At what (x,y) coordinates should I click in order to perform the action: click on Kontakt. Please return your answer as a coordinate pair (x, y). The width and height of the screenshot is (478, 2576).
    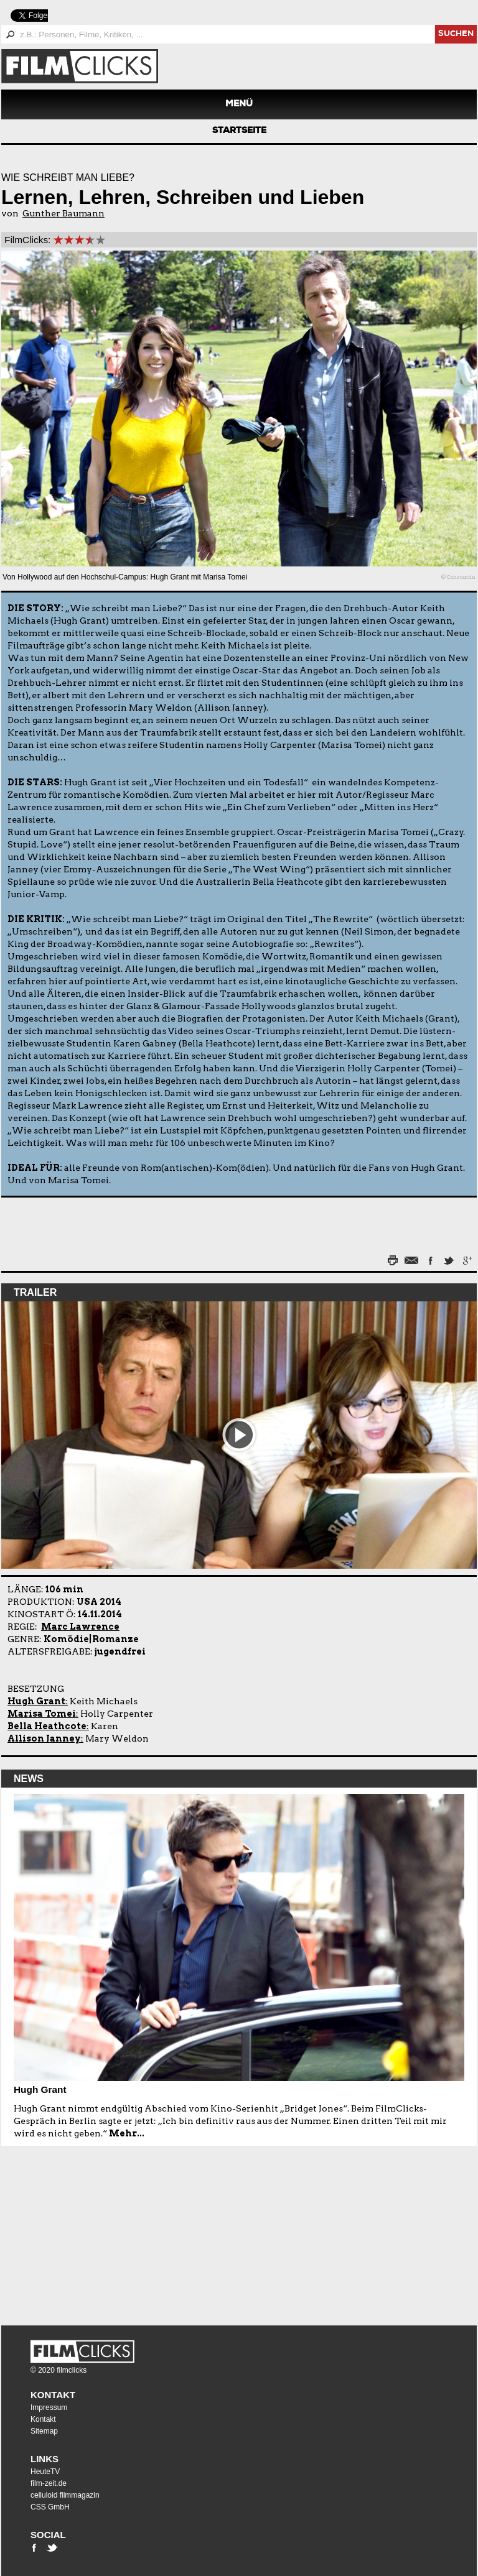
    Looking at the image, I should click on (52, 2394).